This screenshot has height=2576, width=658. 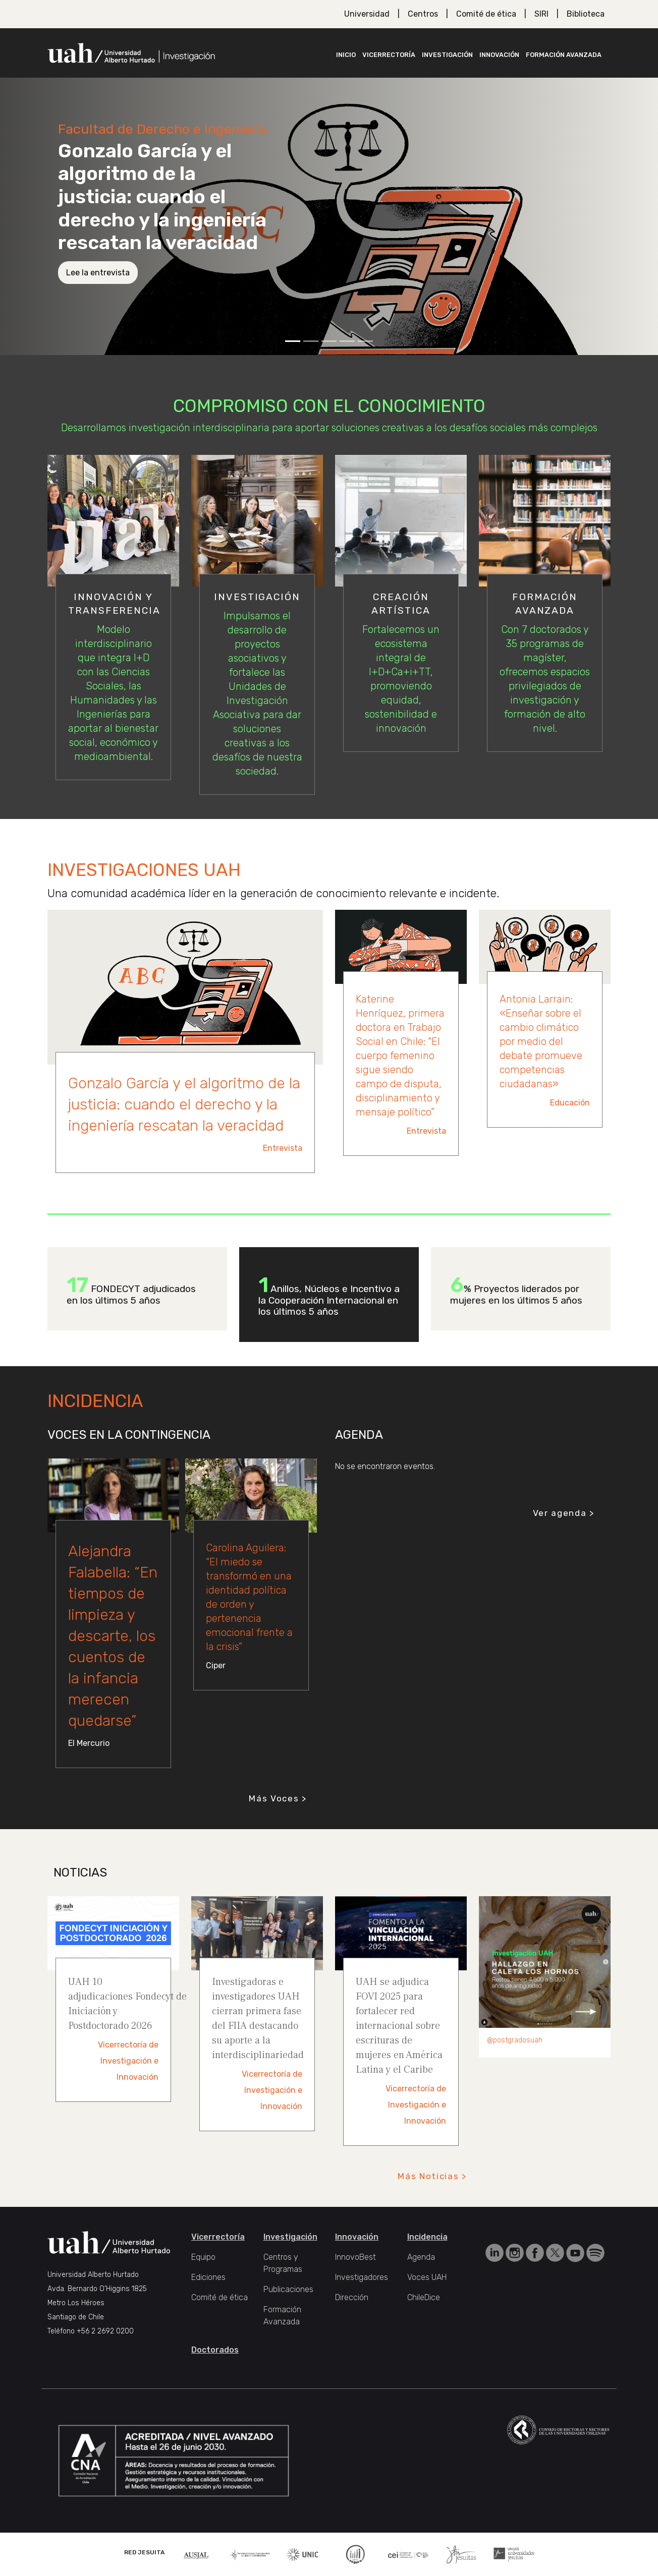 What do you see at coordinates (563, 1513) in the screenshot?
I see `Ver agenda >` at bounding box center [563, 1513].